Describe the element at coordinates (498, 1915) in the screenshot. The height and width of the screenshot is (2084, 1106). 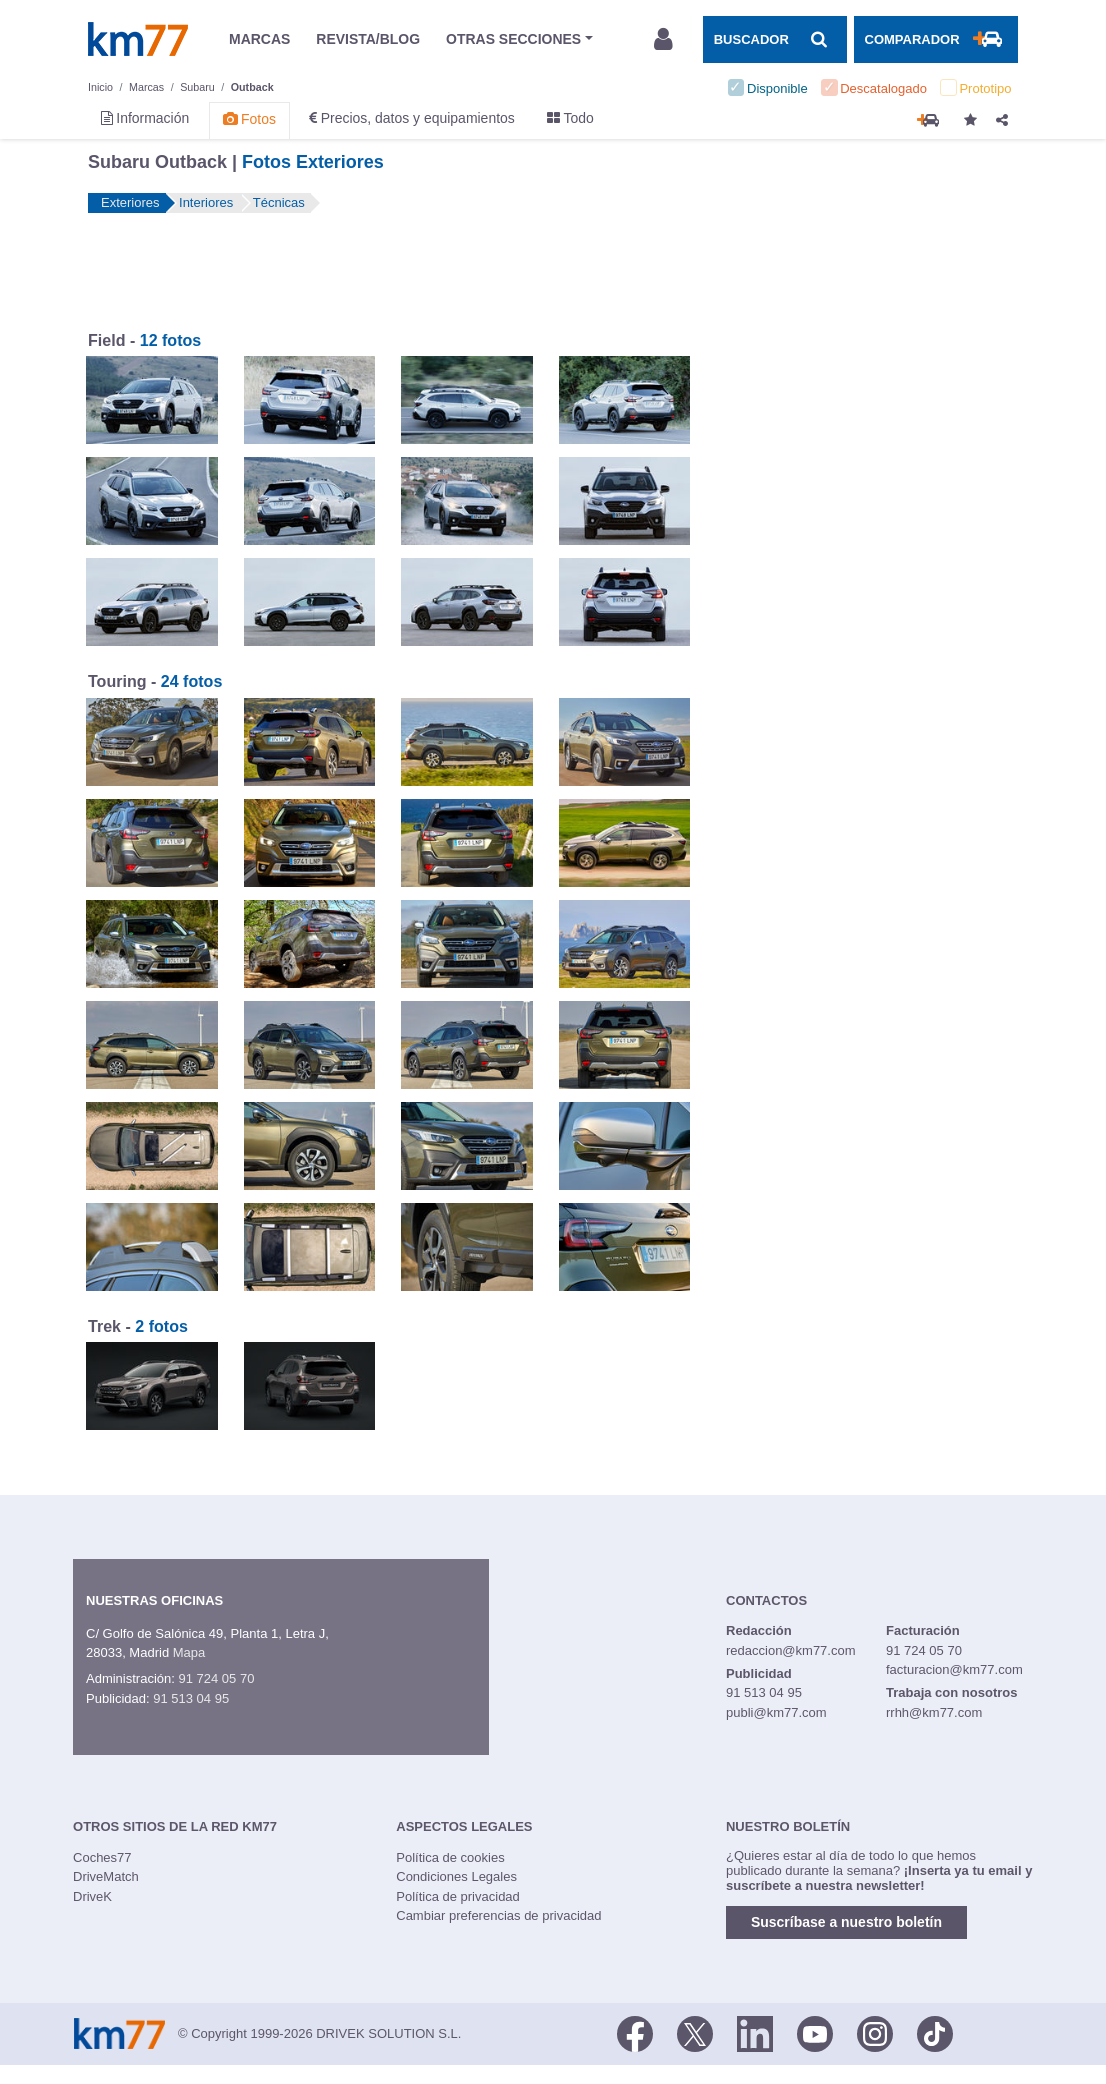
I see `Cambiar preferencias de privacidad` at that location.